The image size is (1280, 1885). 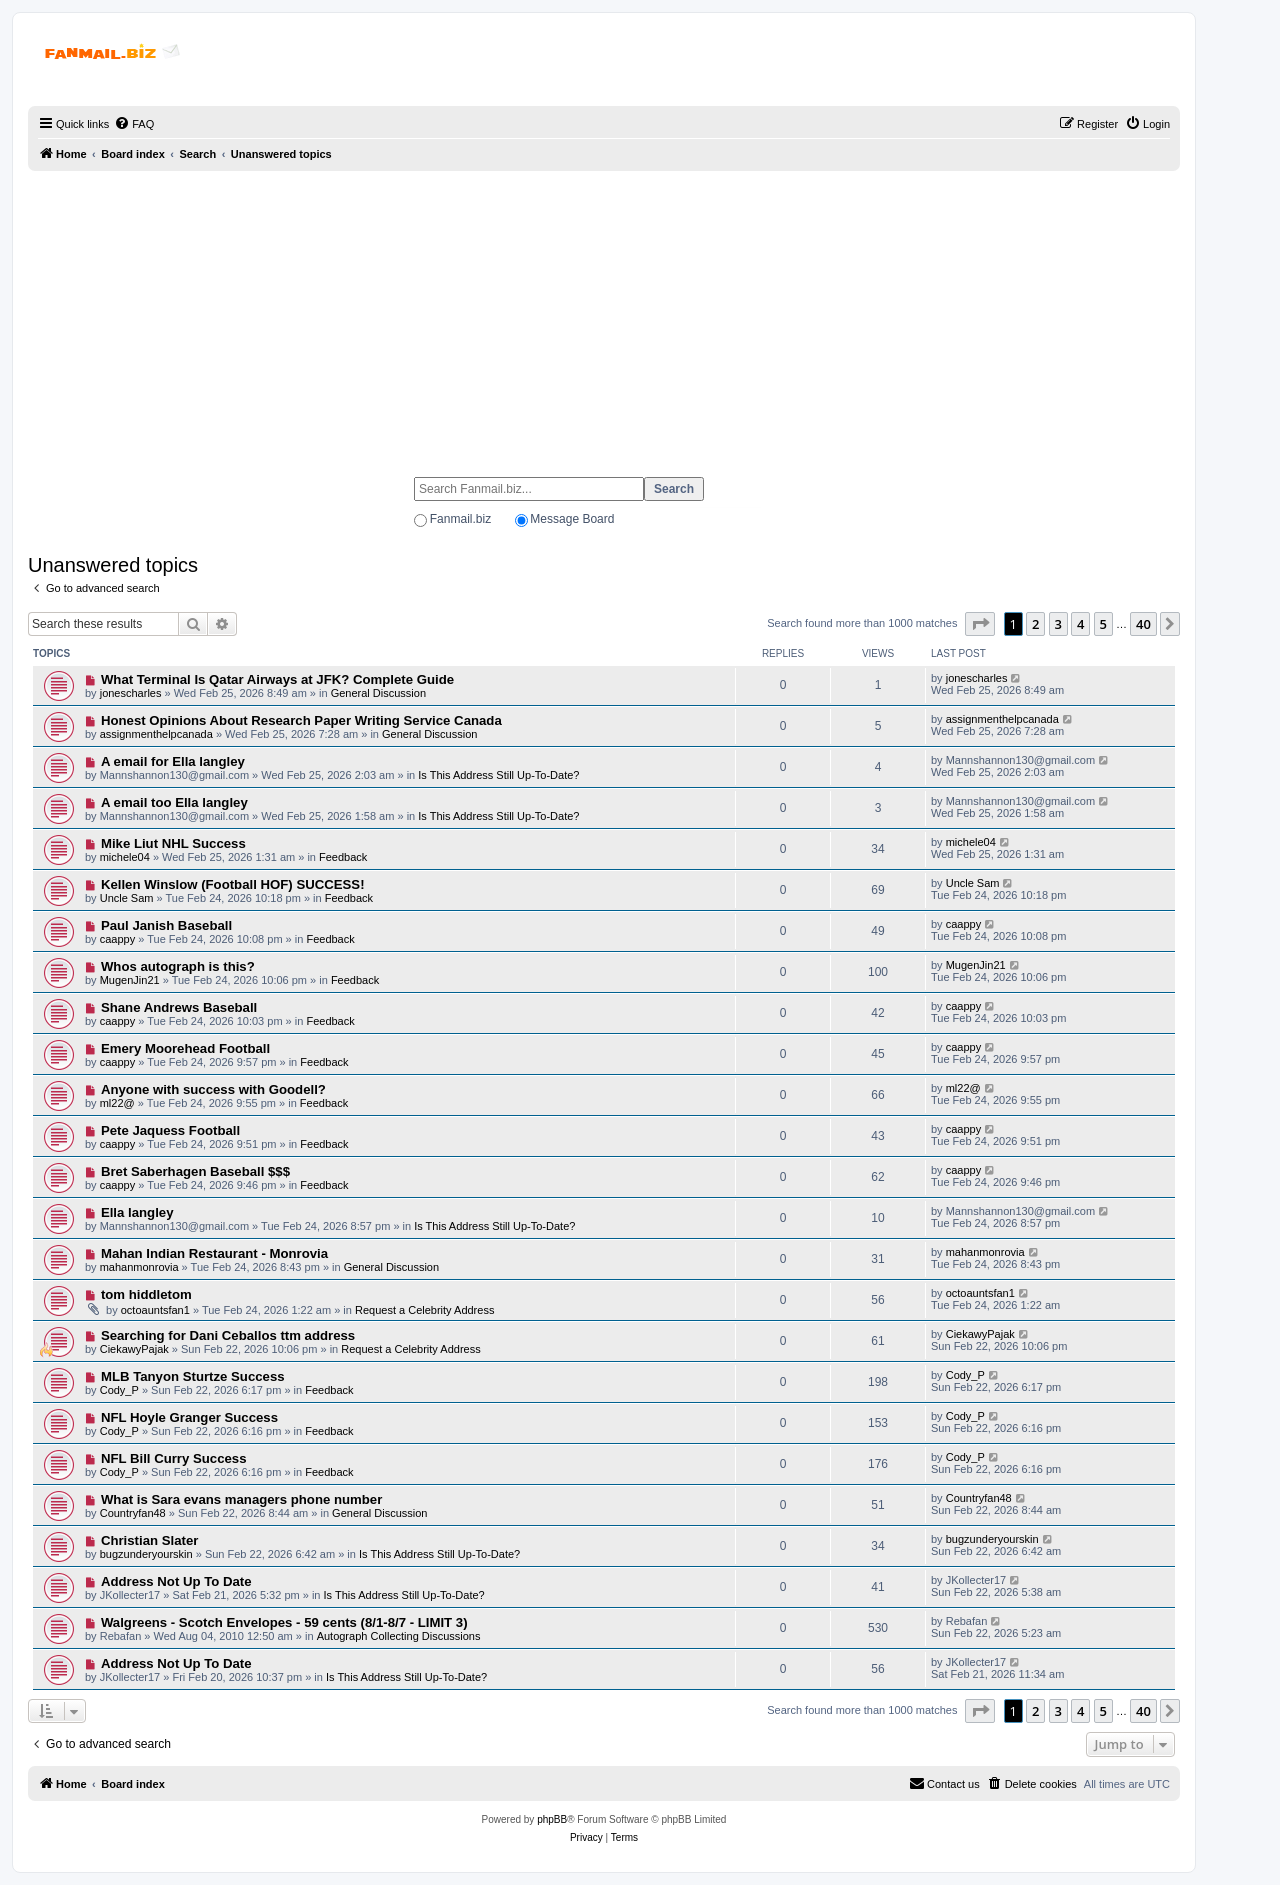 I want to click on Mike Liut NHL Success, so click(x=173, y=843).